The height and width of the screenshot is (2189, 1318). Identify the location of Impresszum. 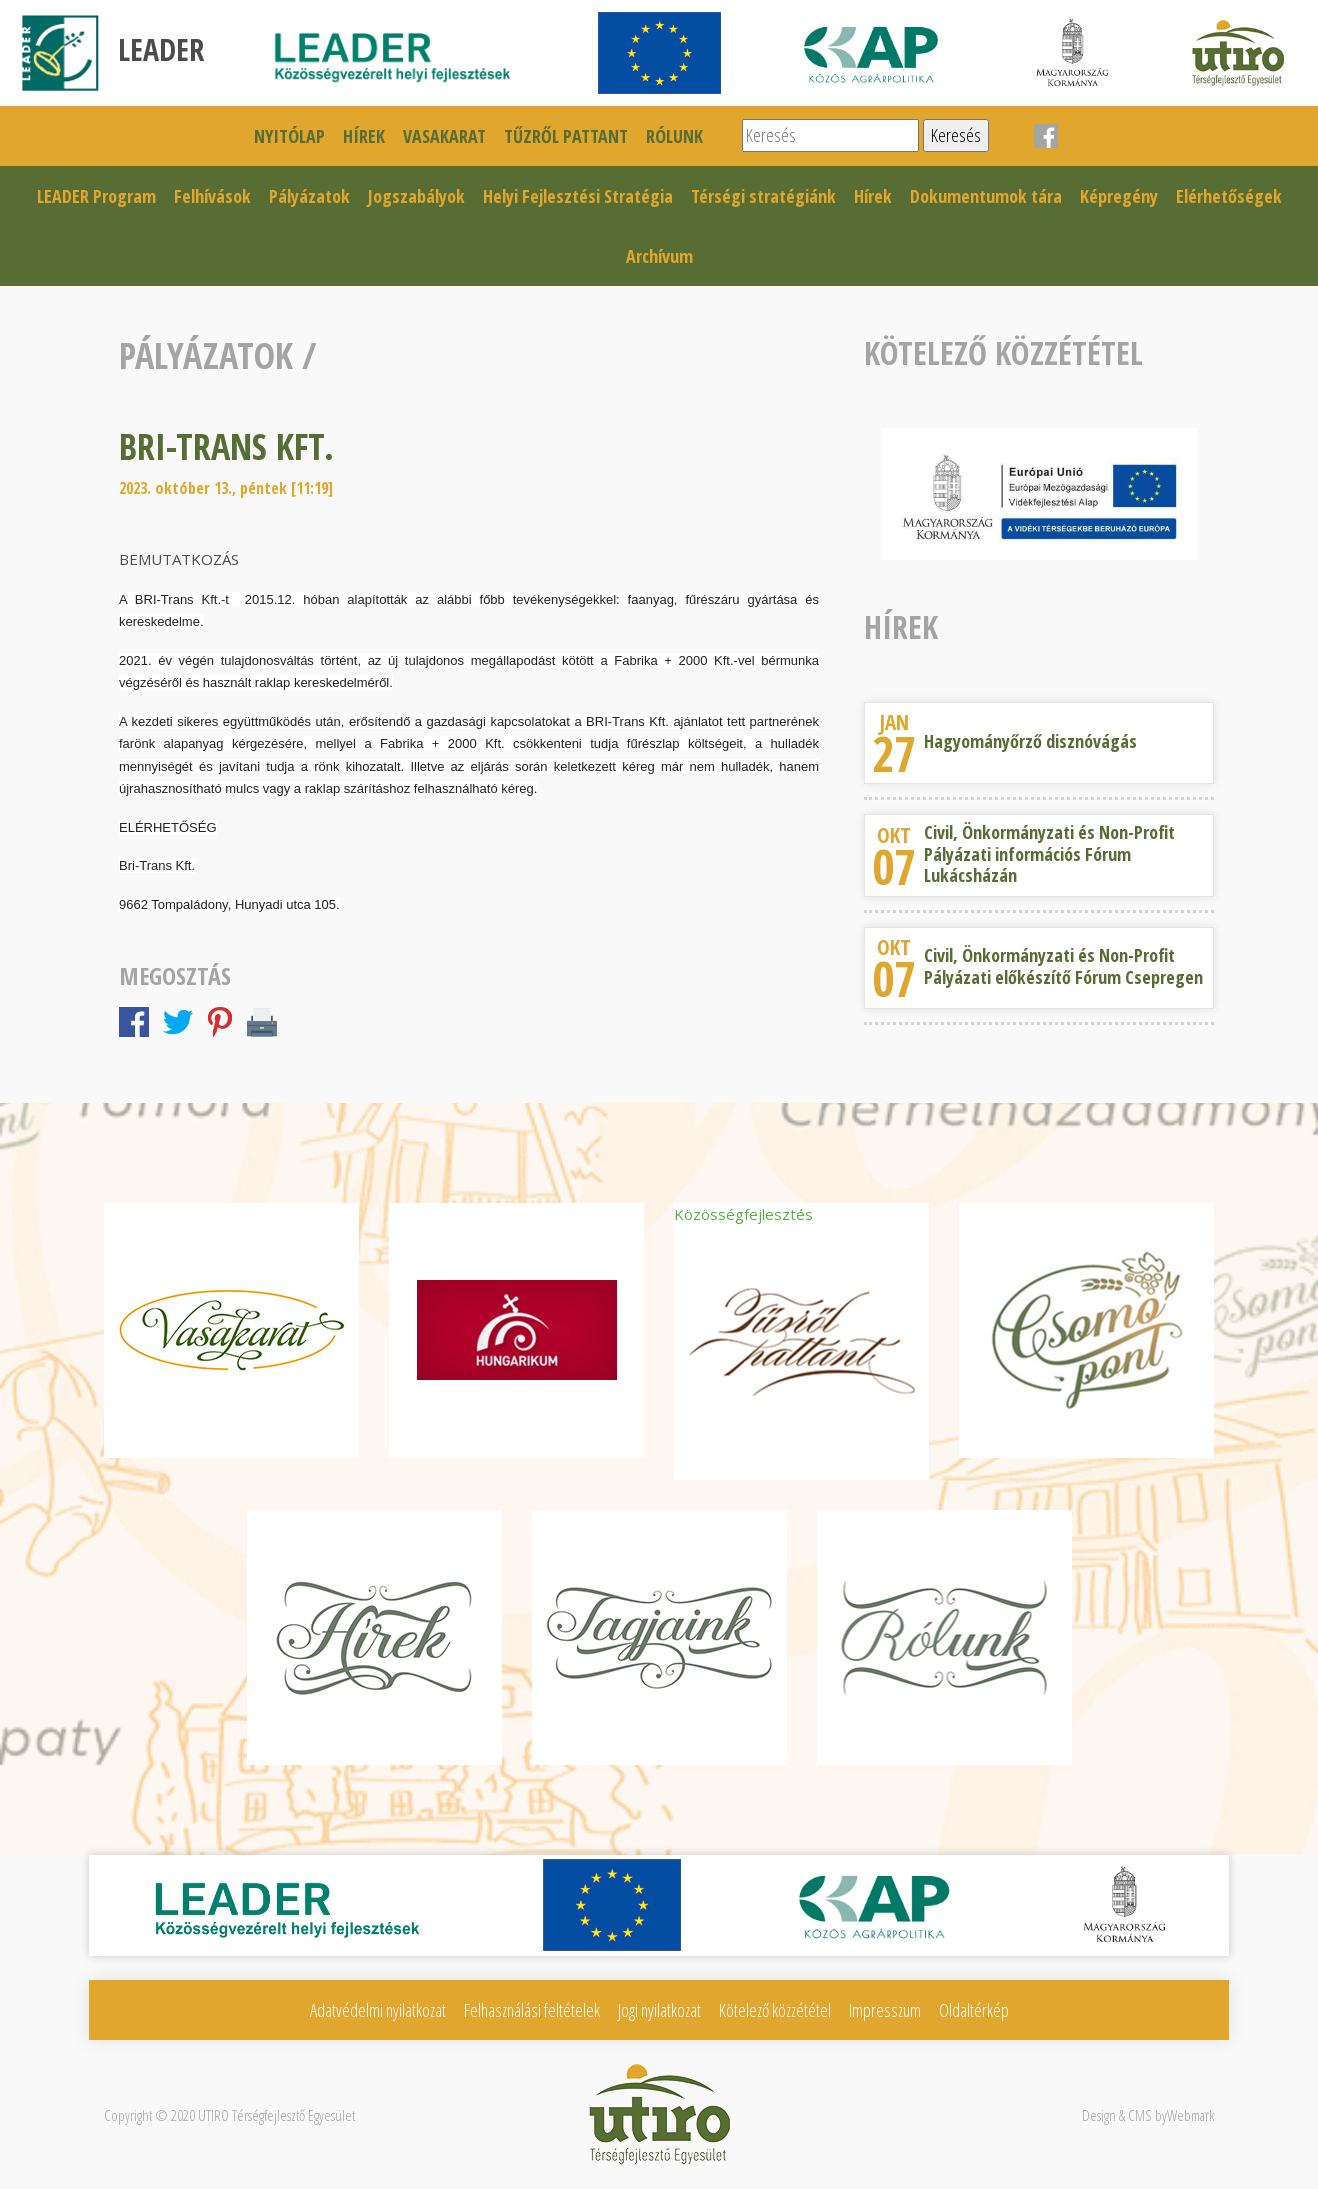
(885, 2010).